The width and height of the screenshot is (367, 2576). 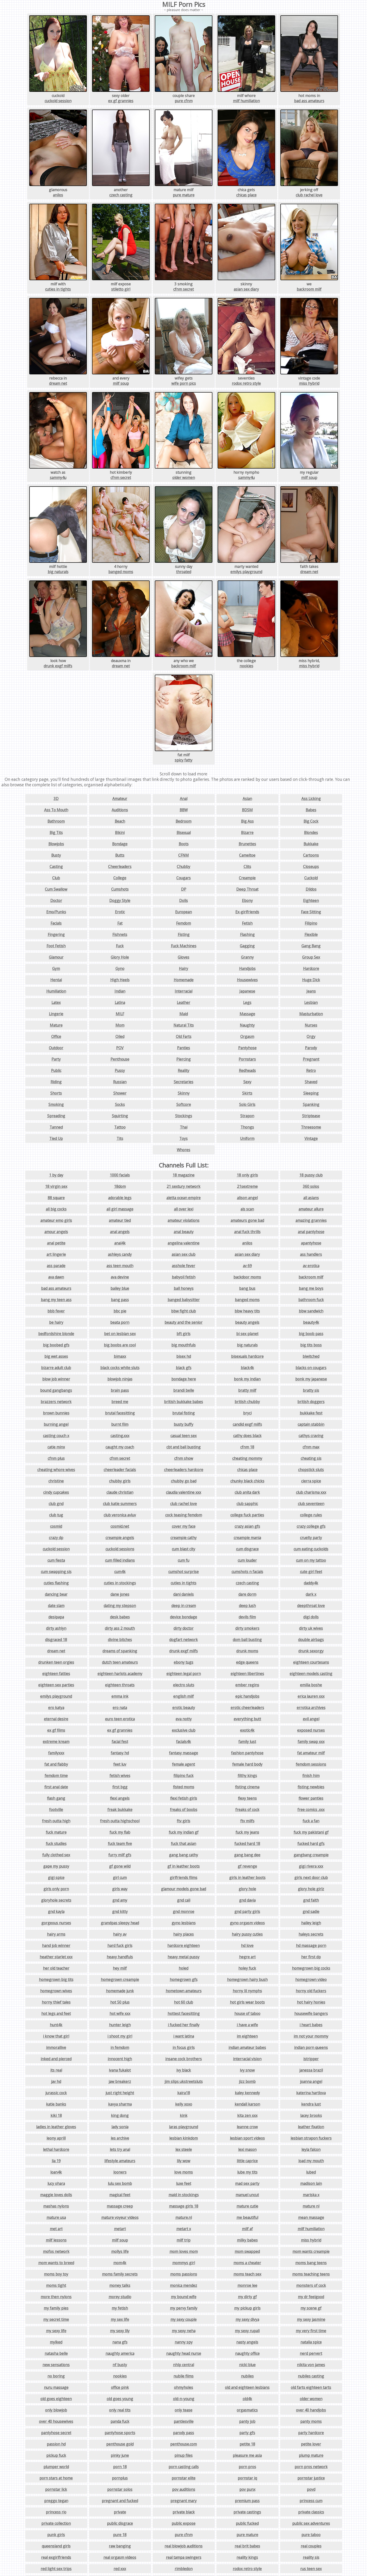 What do you see at coordinates (120, 2444) in the screenshot?
I see `penthouse gold` at bounding box center [120, 2444].